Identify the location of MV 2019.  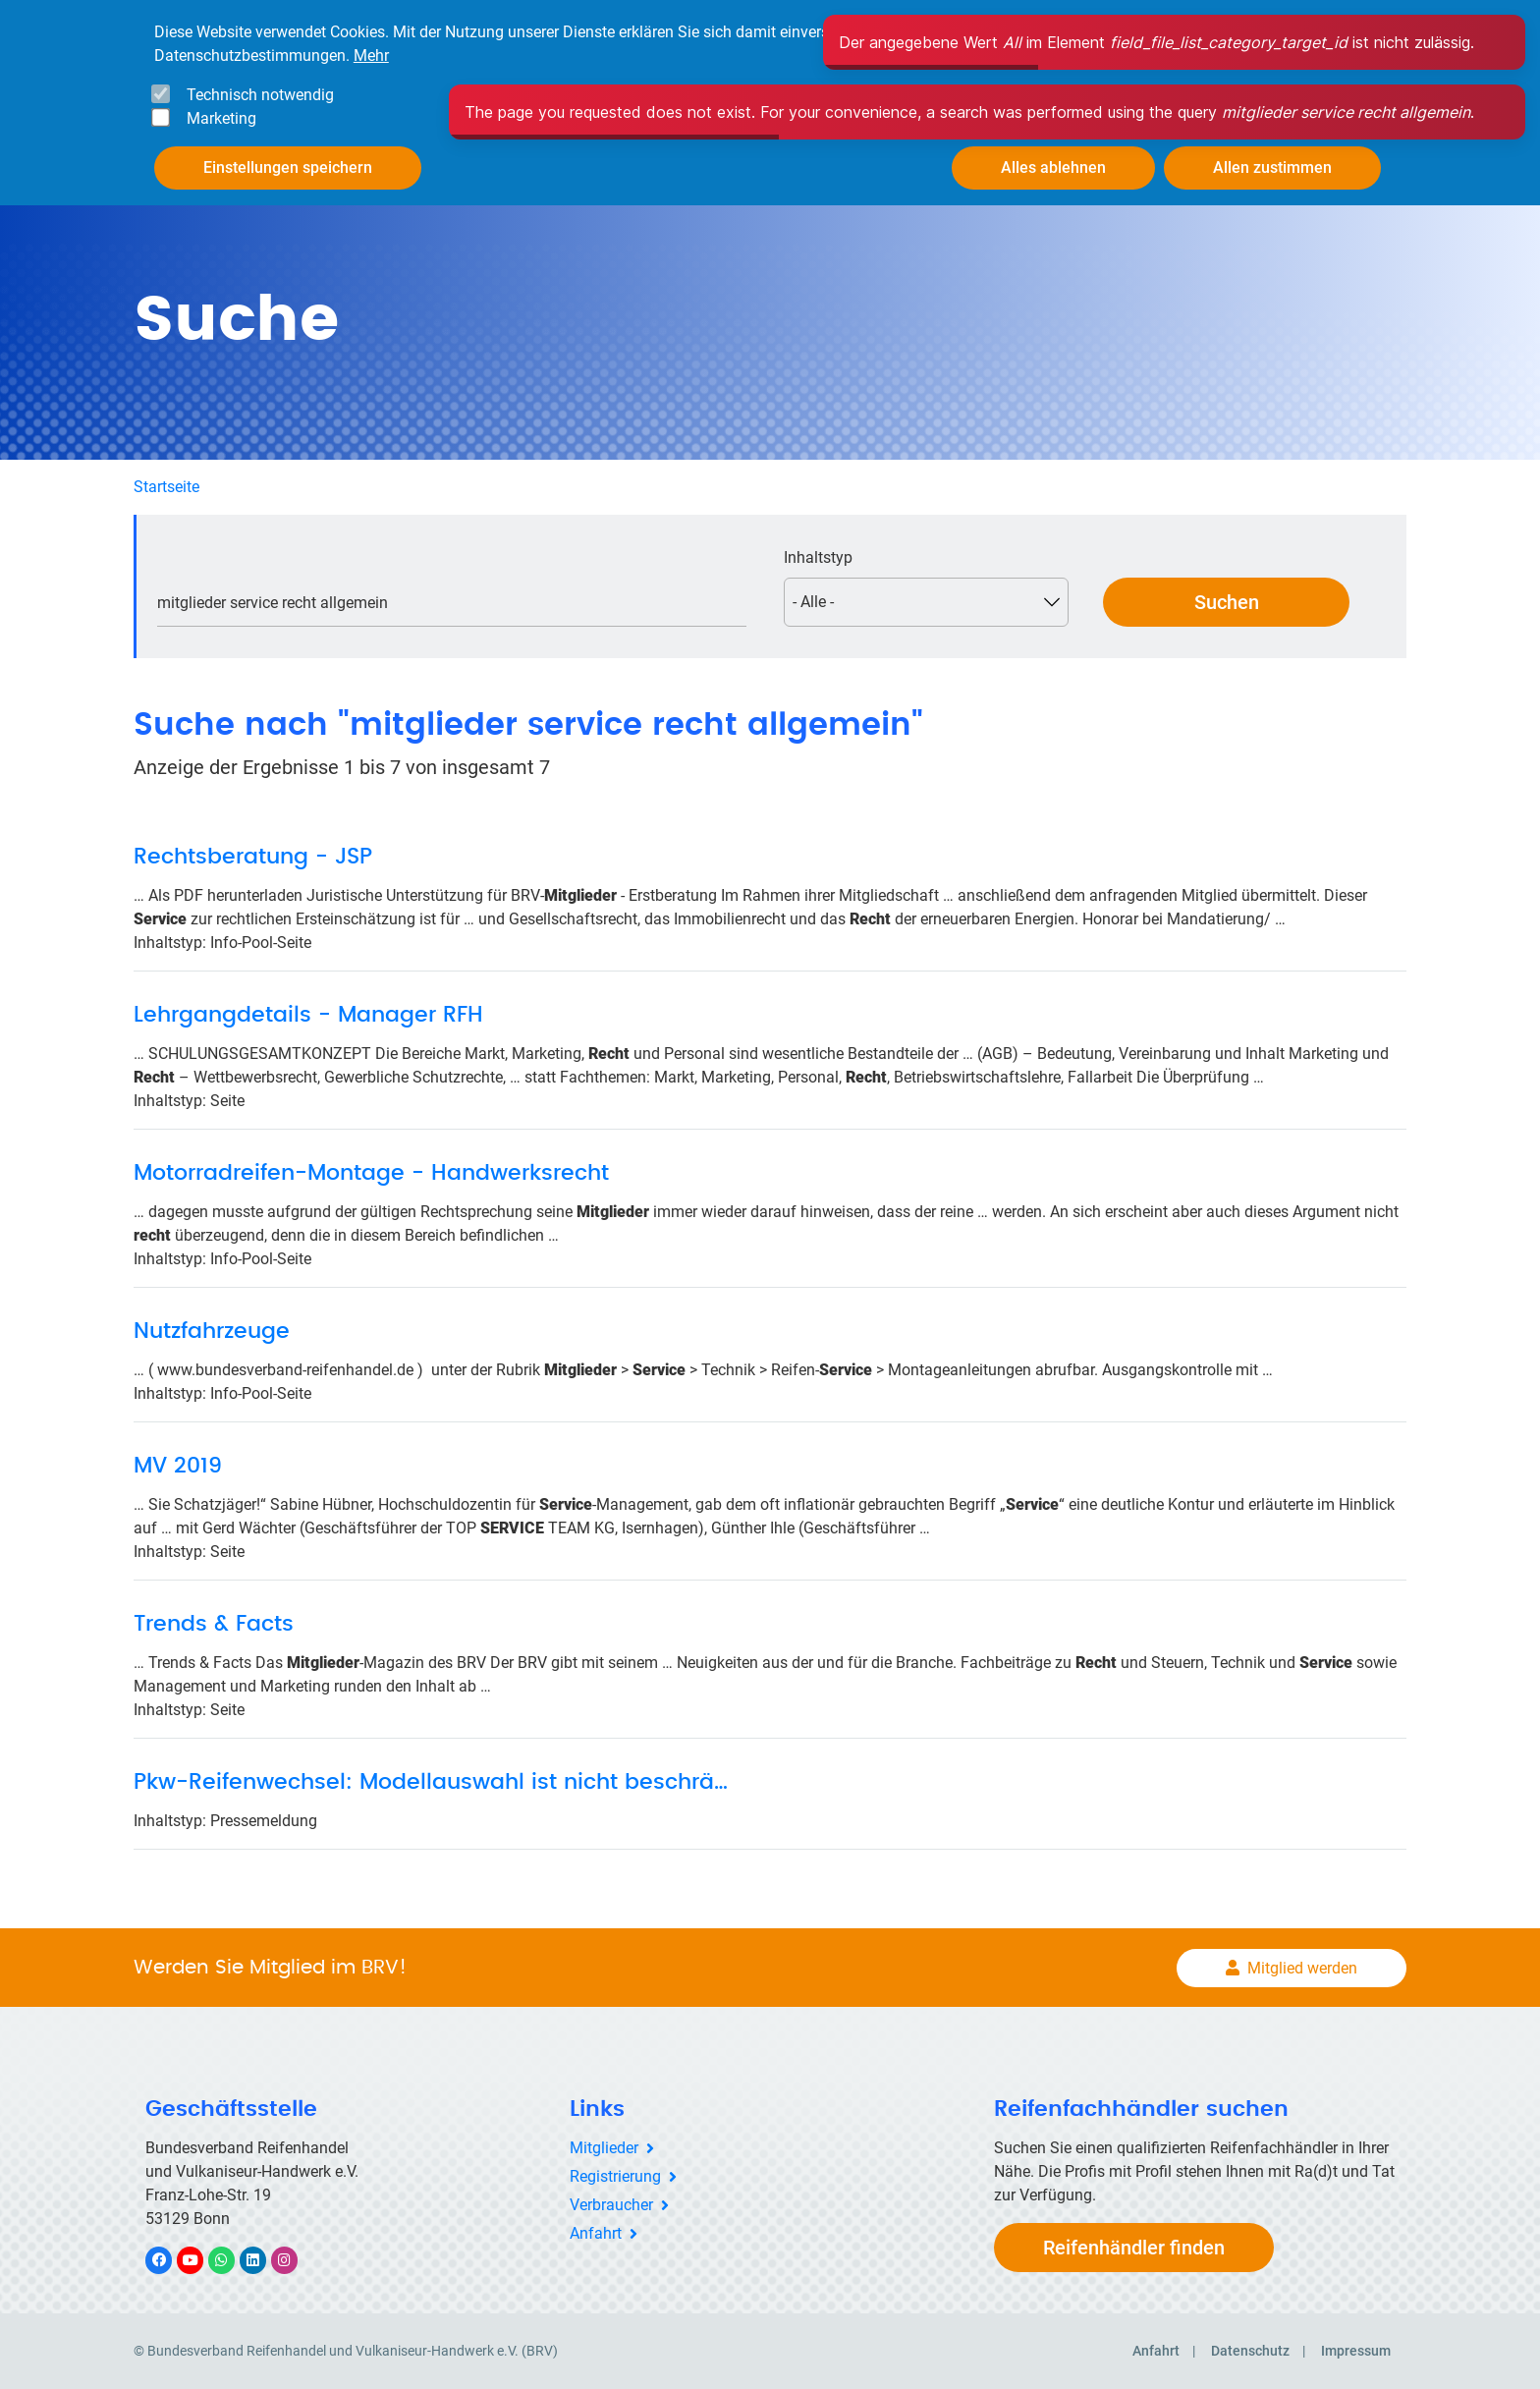
(178, 1465).